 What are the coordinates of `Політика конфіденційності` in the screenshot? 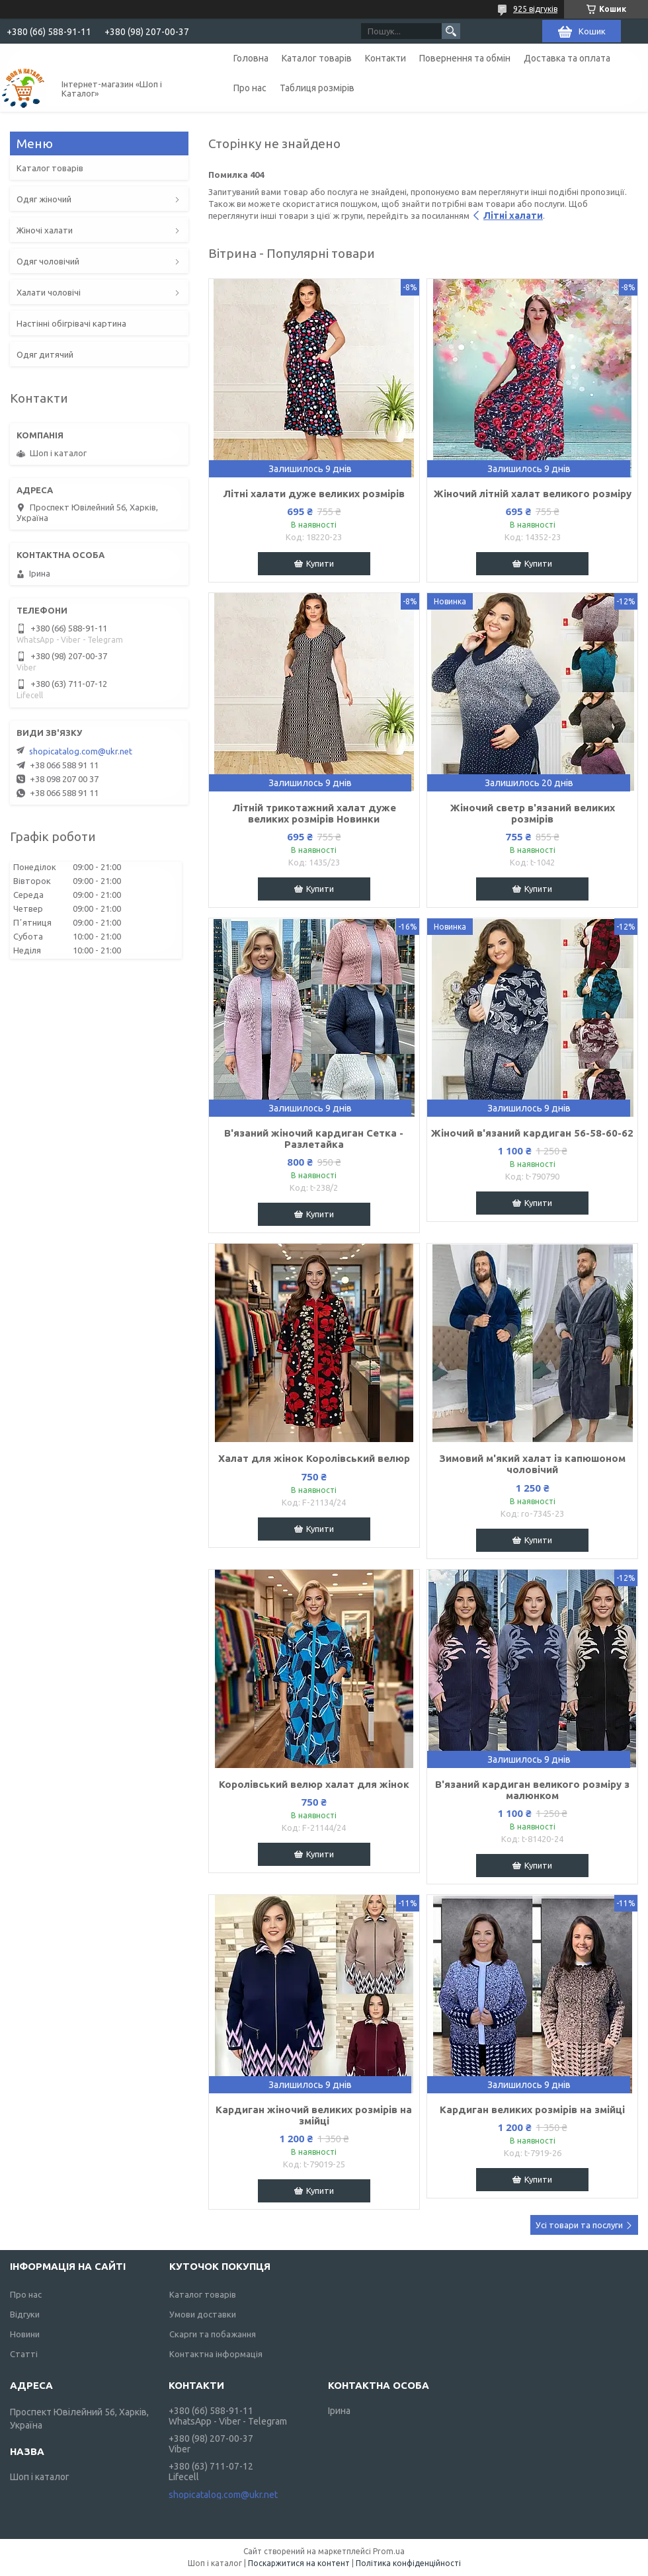 It's located at (408, 2563).